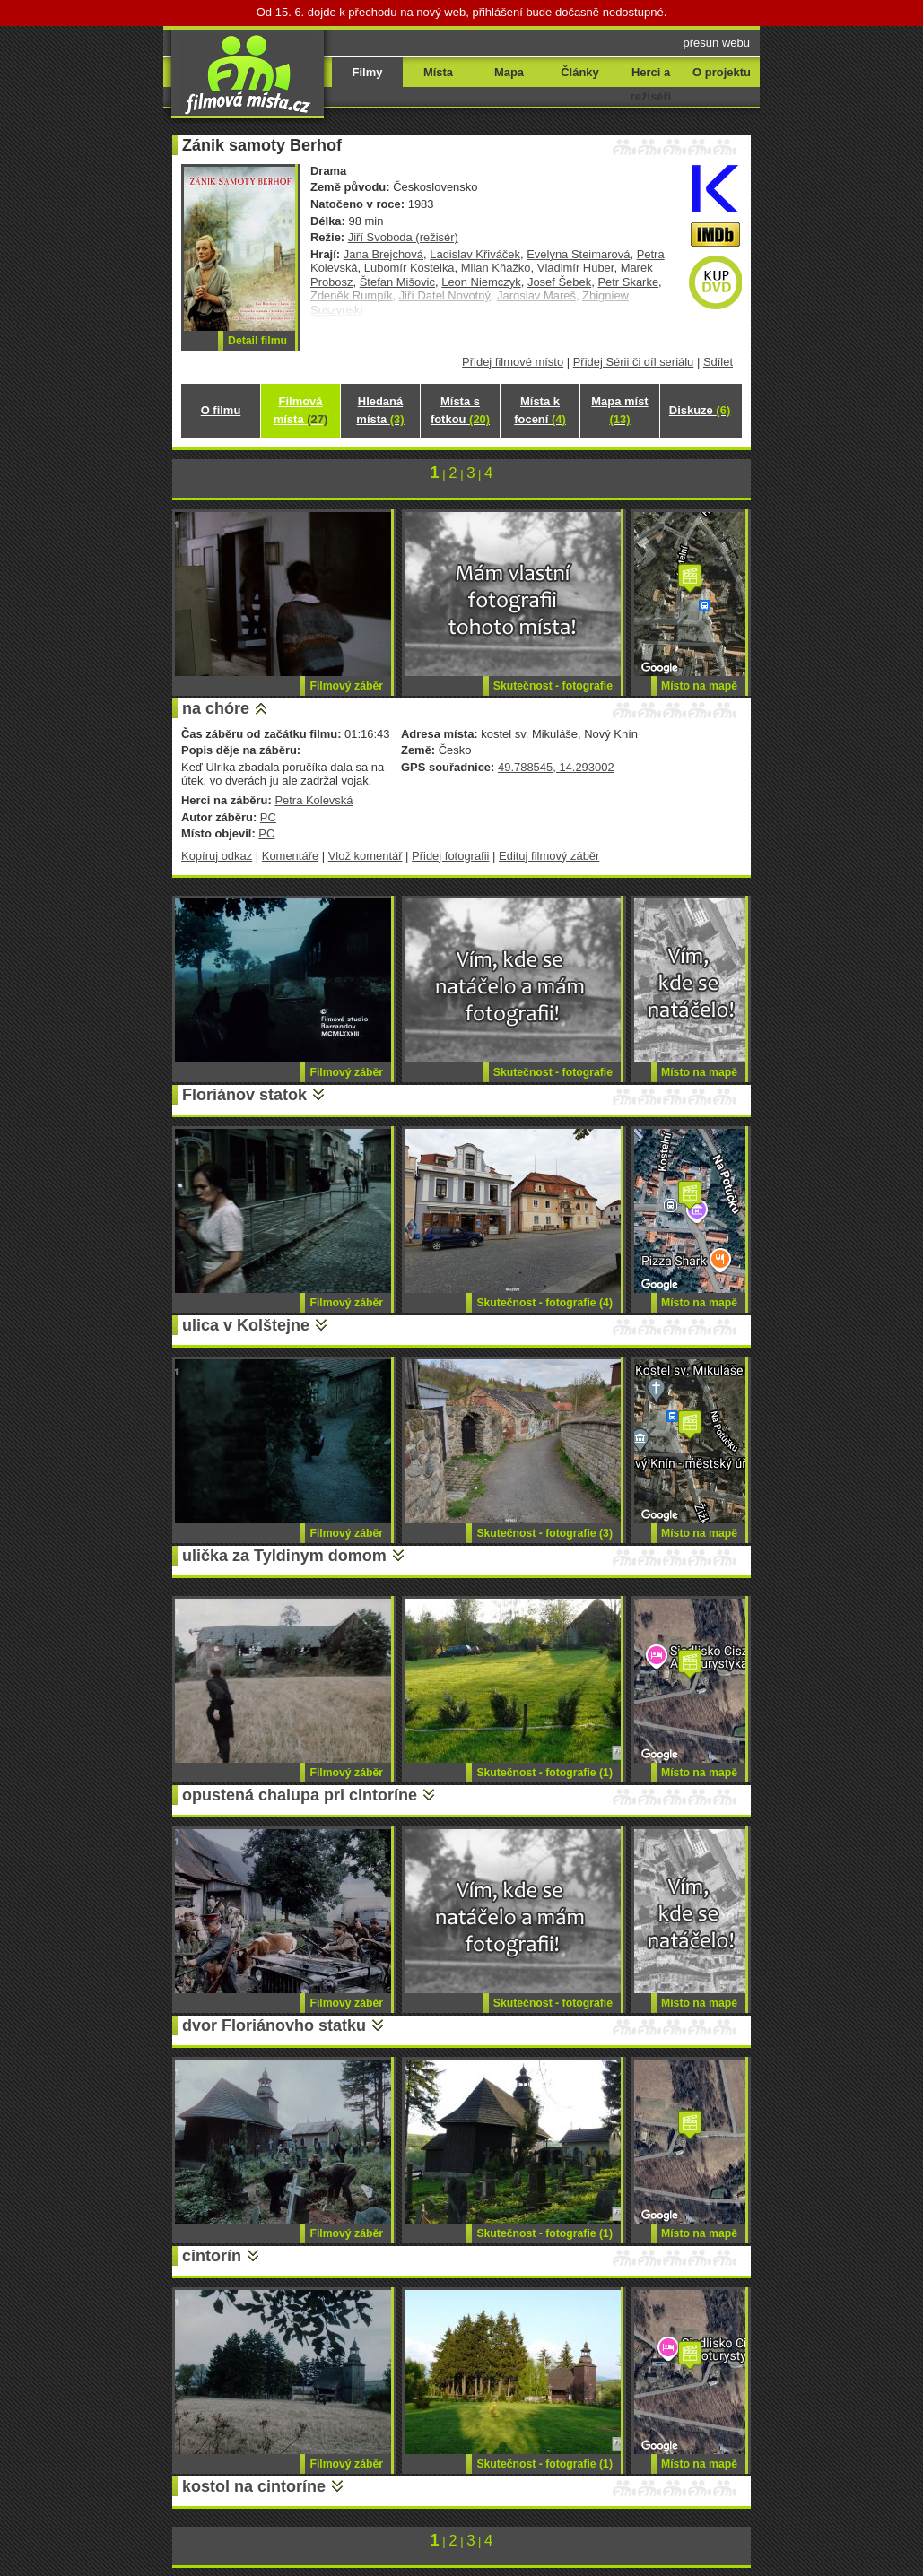 The image size is (923, 2576). I want to click on ulica v Kolštejne, so click(245, 1325).